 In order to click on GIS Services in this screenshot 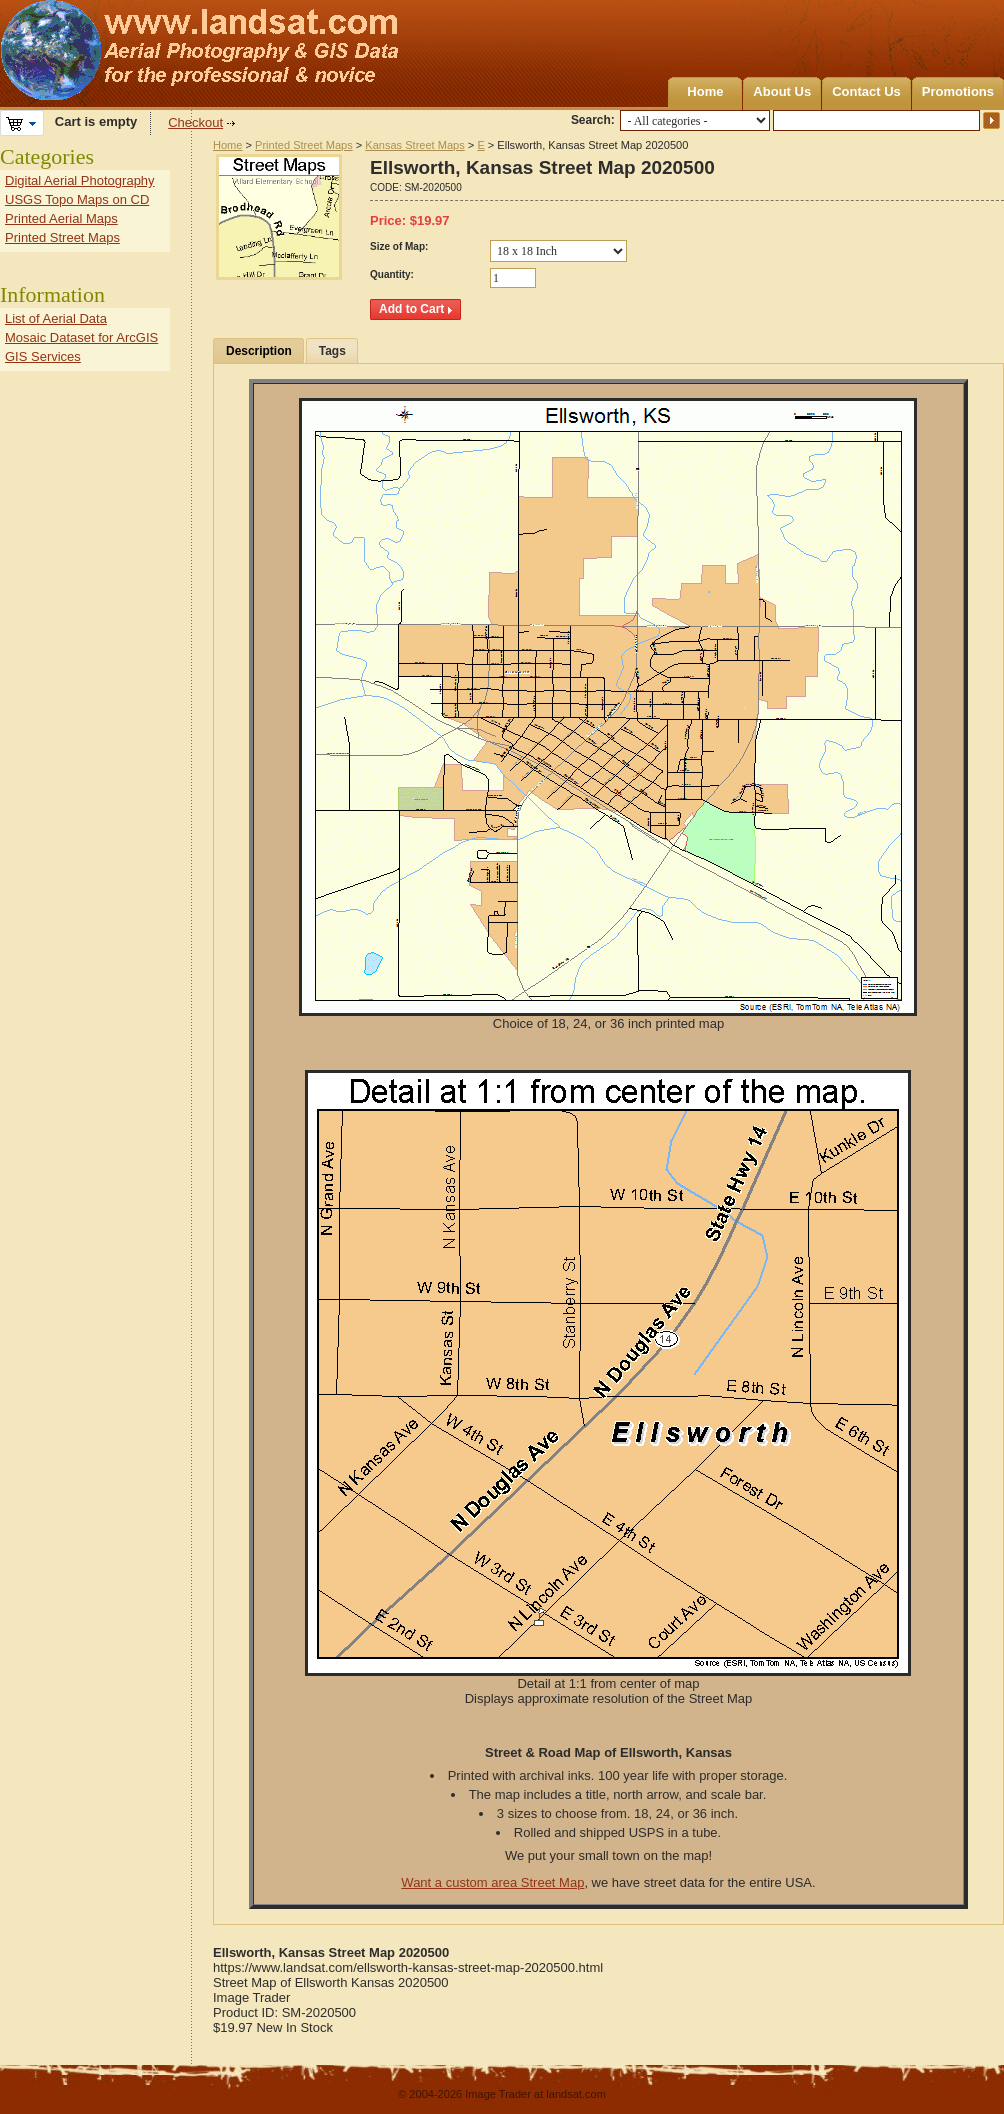, I will do `click(43, 356)`.